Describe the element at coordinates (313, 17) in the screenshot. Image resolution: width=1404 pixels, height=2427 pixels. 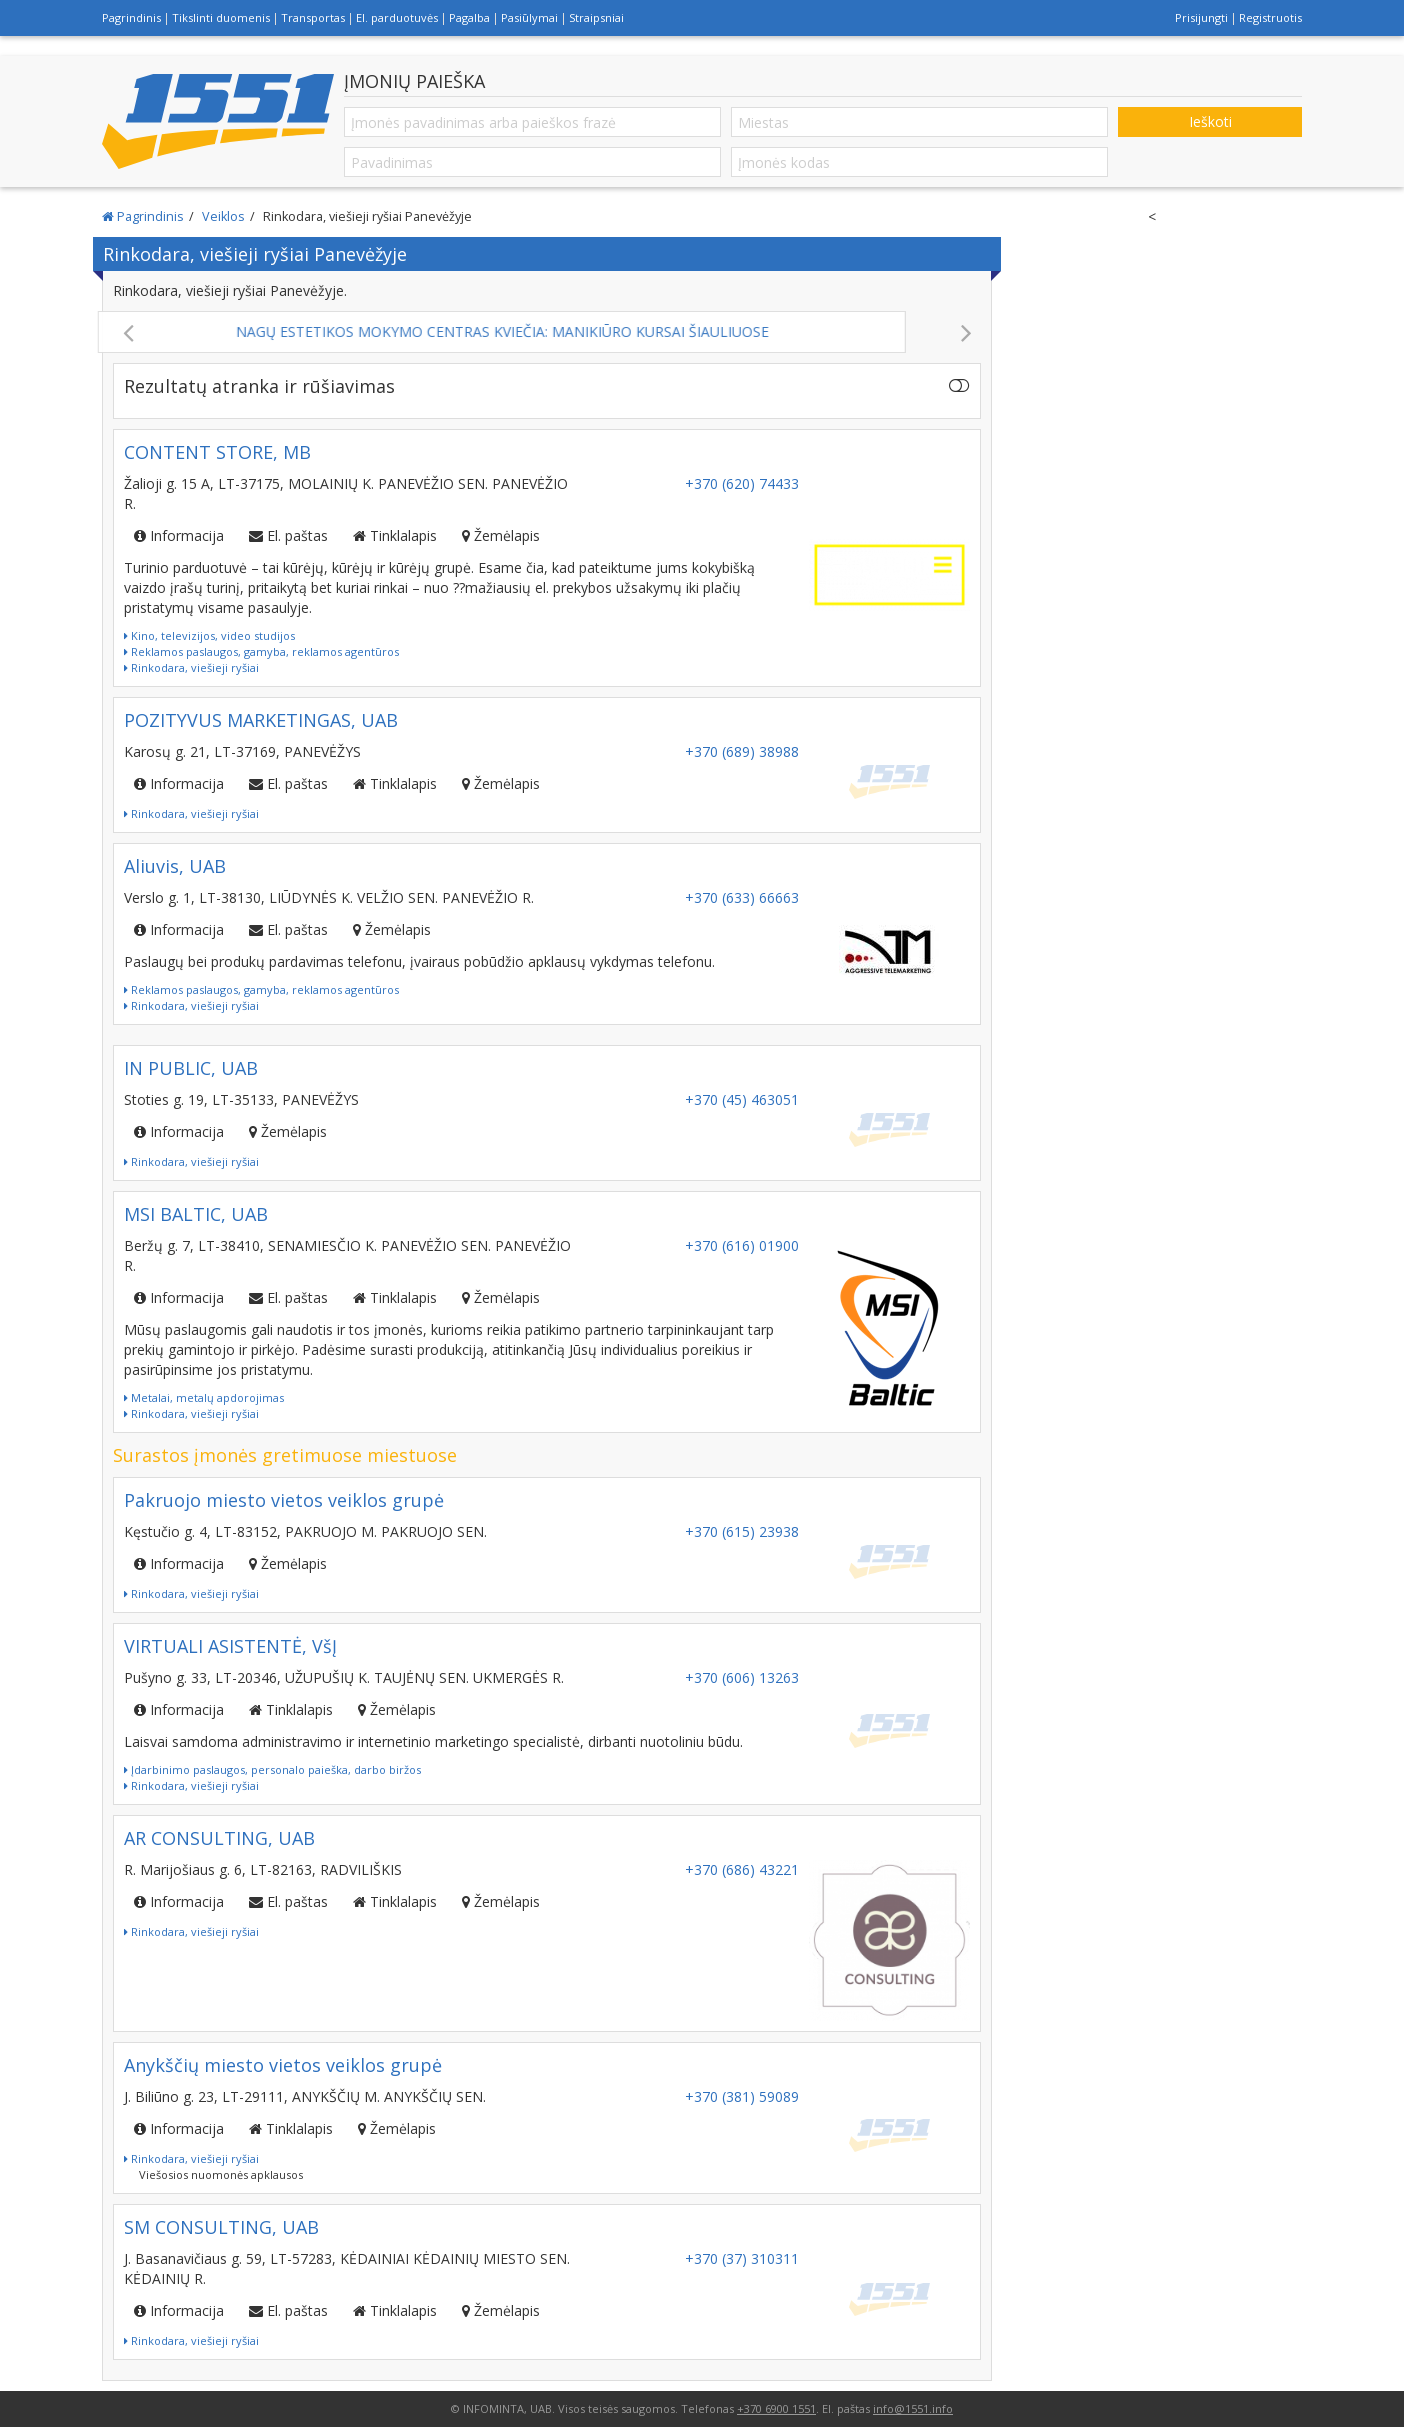
I see `Transportas` at that location.